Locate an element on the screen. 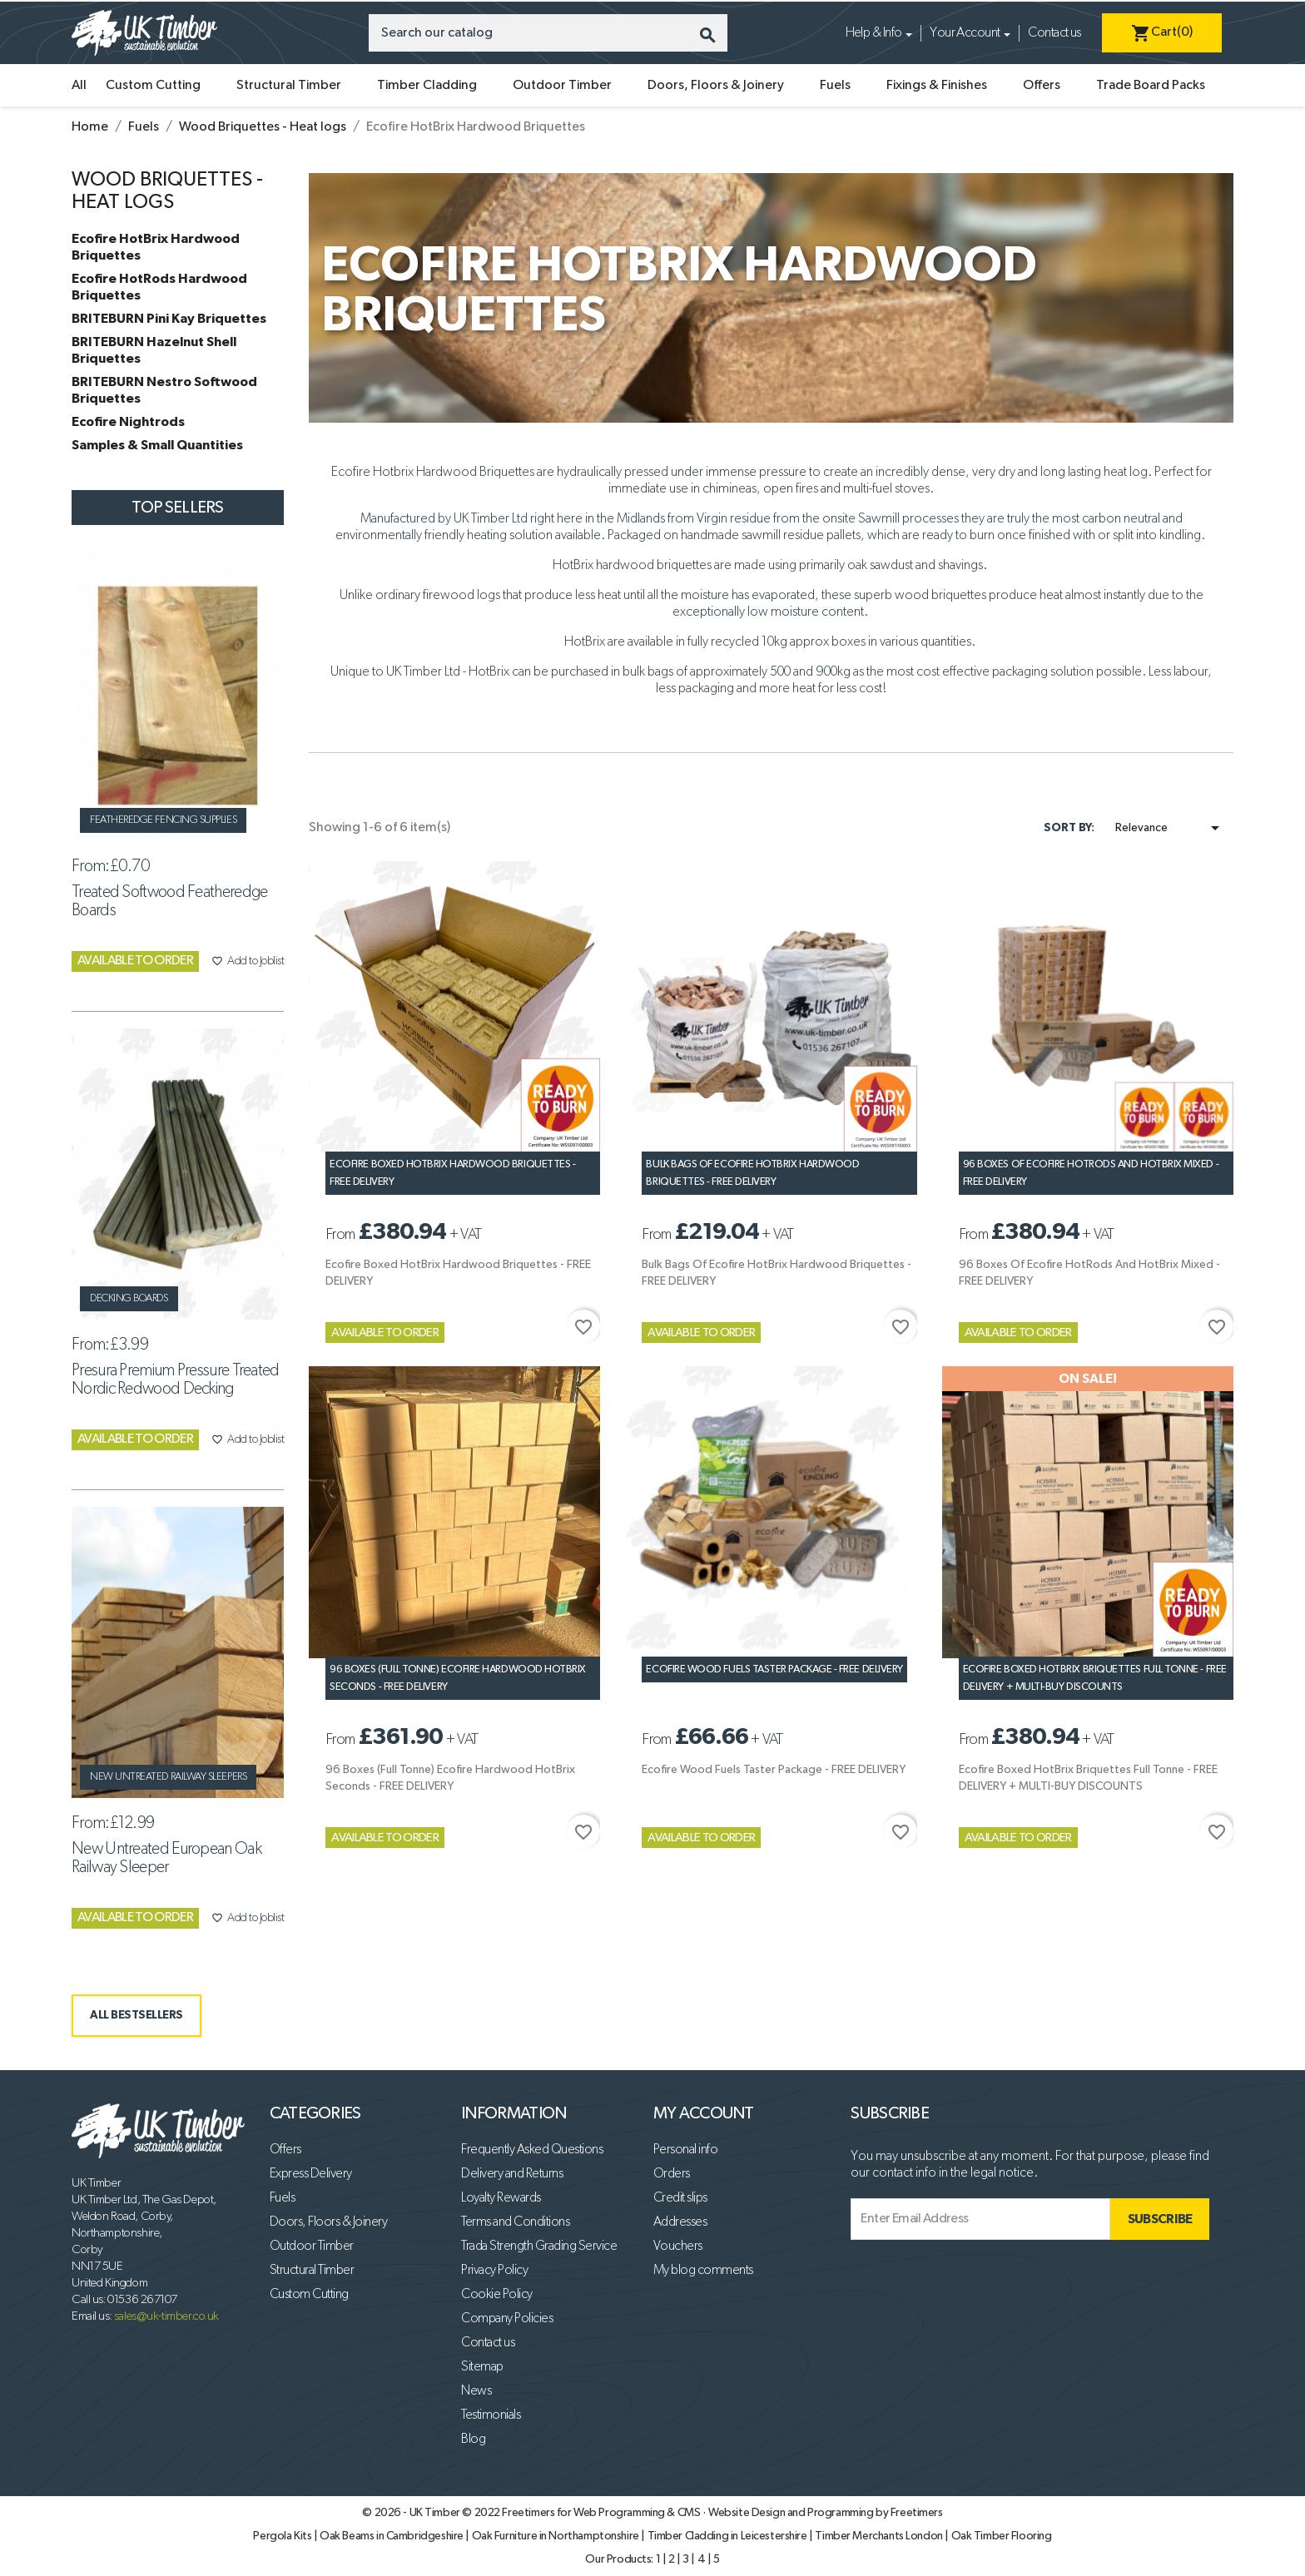  Relevance [Sort by selection] is located at coordinates (1170, 828).